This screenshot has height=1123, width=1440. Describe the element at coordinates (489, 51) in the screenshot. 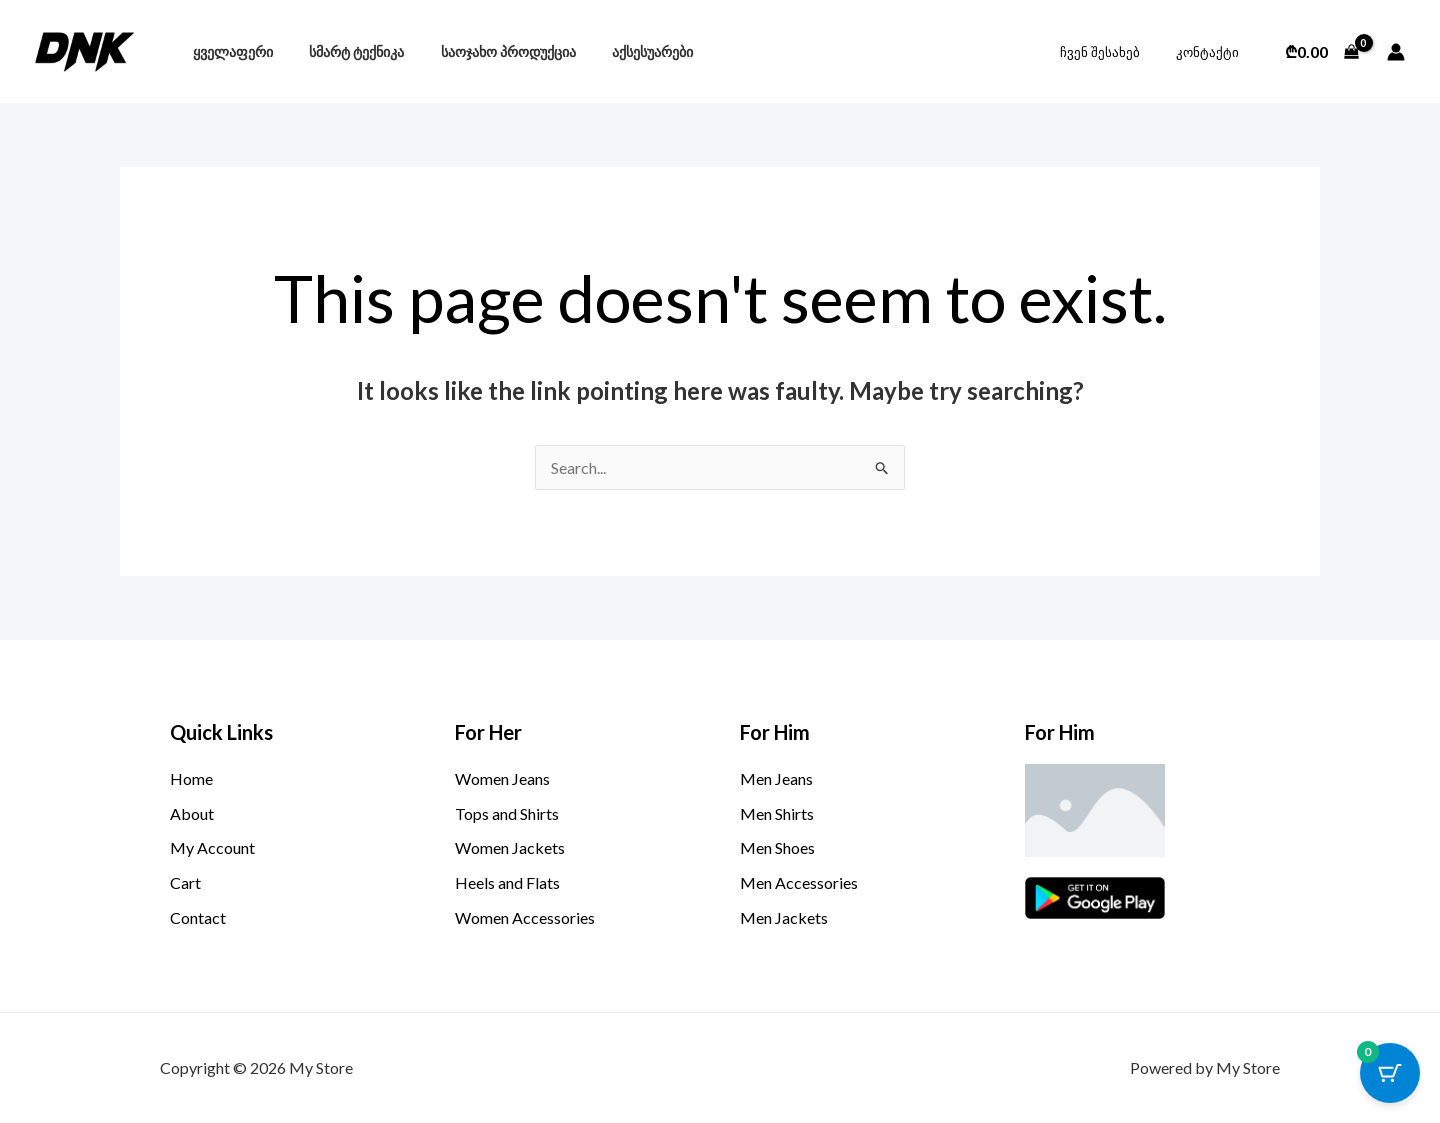

I see `საოჯახო პროდუქცია` at that location.